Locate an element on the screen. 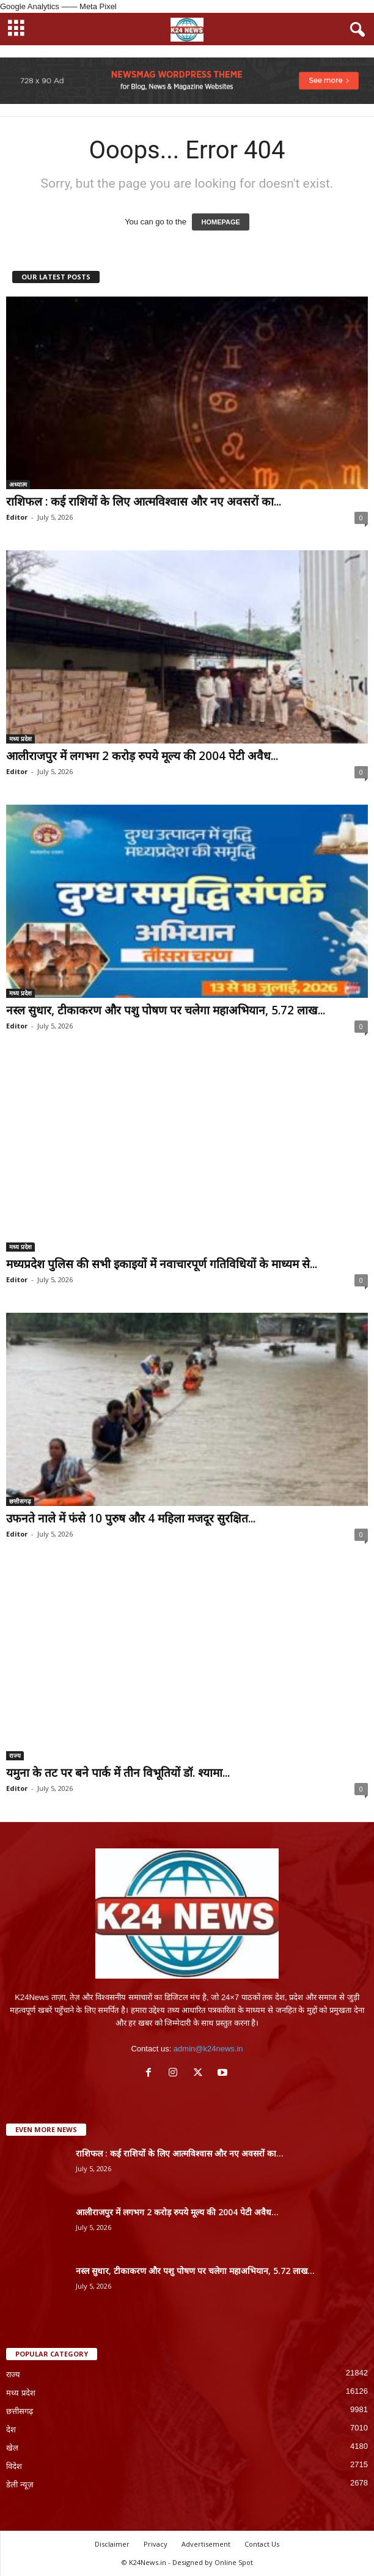 This screenshot has height=2576, width=374. राशिफल : कई राशियों के लिए आत्मविश्वास और नए अवसरों का... is located at coordinates (143, 501).